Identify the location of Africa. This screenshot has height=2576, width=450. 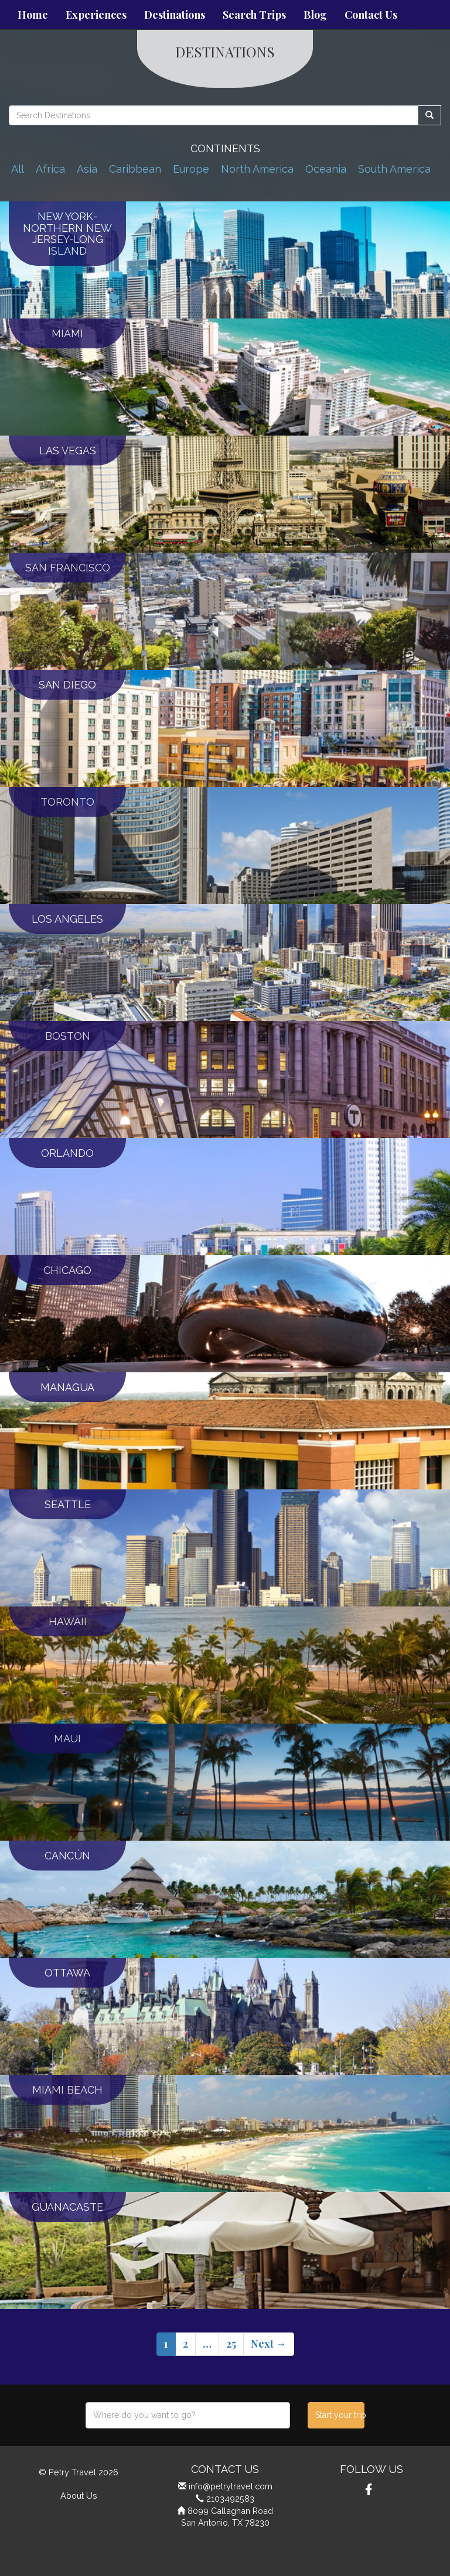
(50, 169).